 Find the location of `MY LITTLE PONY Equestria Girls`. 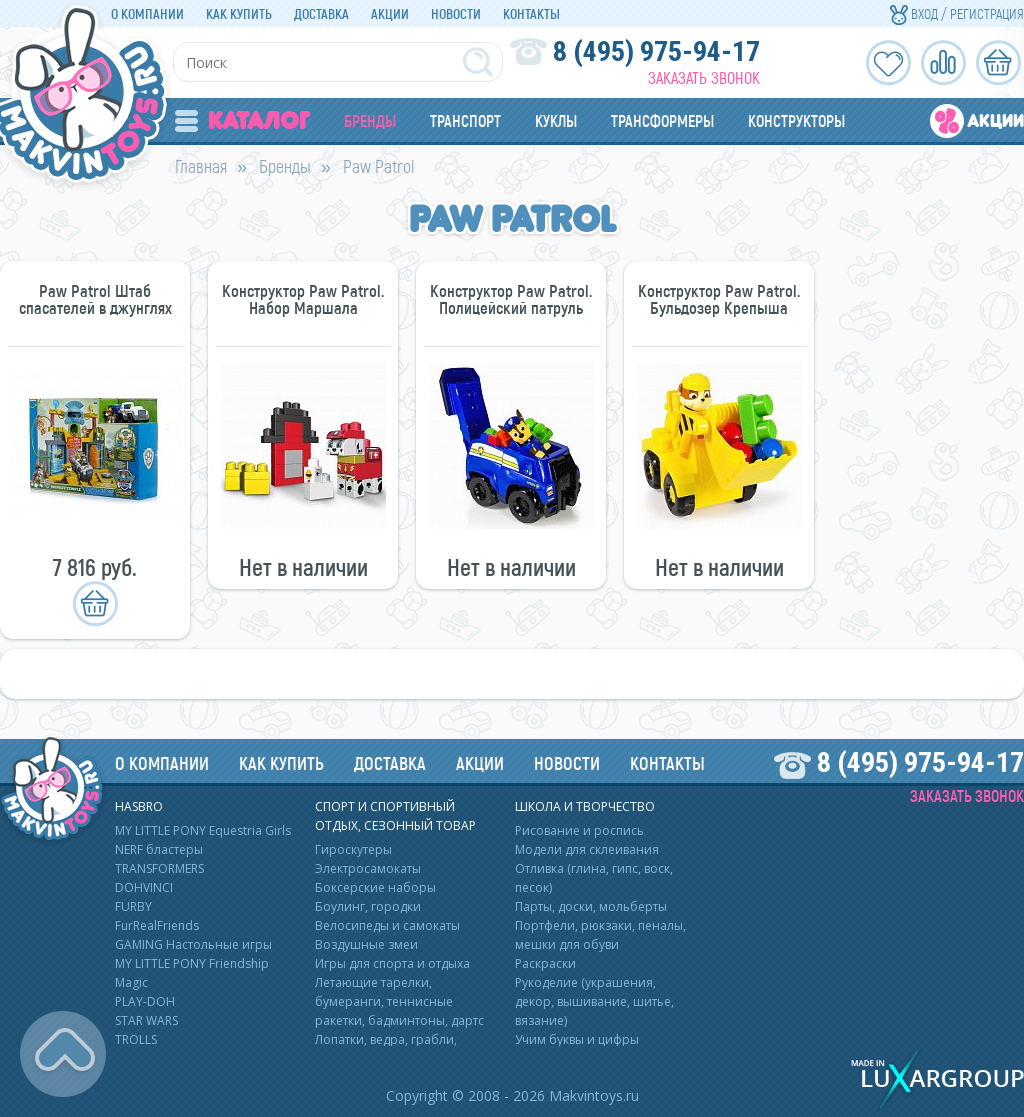

MY LITTLE PONY Equestria Girls is located at coordinates (203, 830).